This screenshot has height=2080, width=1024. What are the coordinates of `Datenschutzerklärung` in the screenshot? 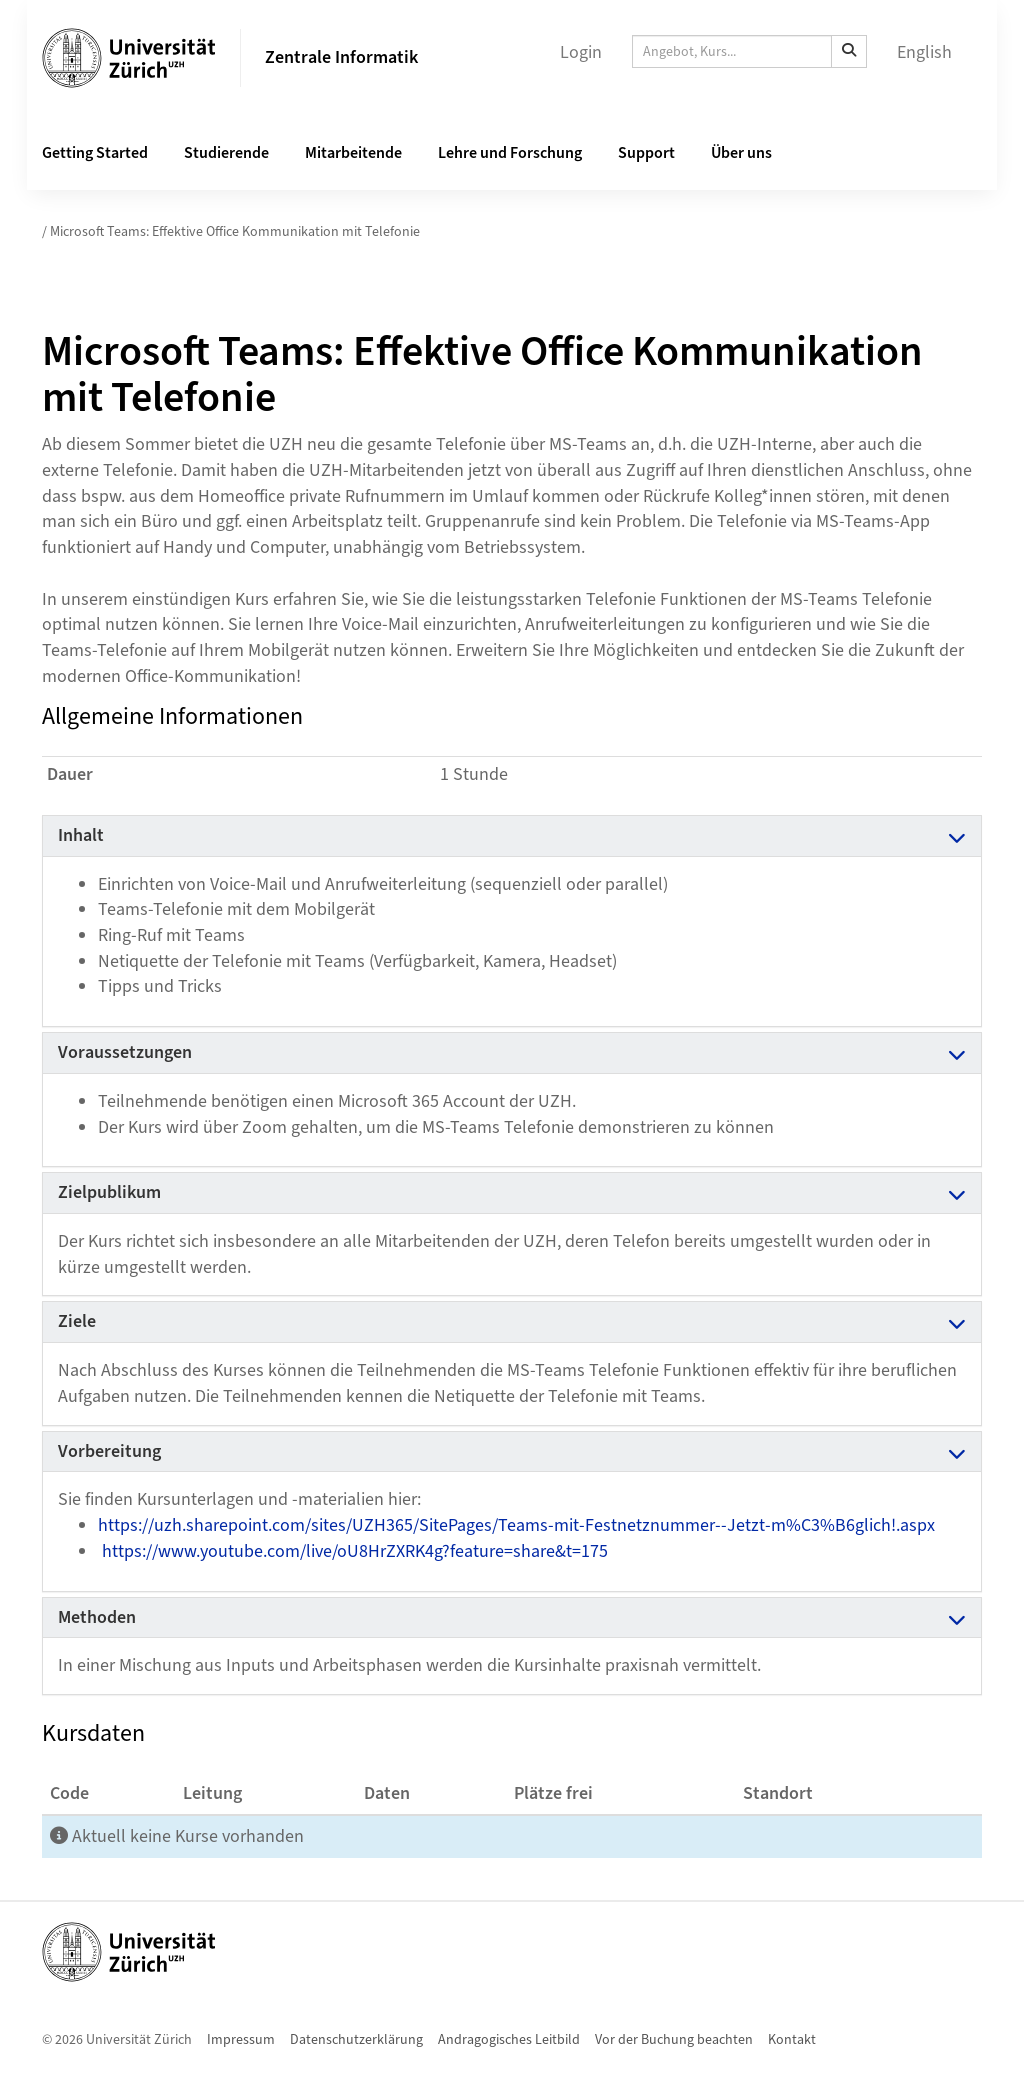 It's located at (356, 2040).